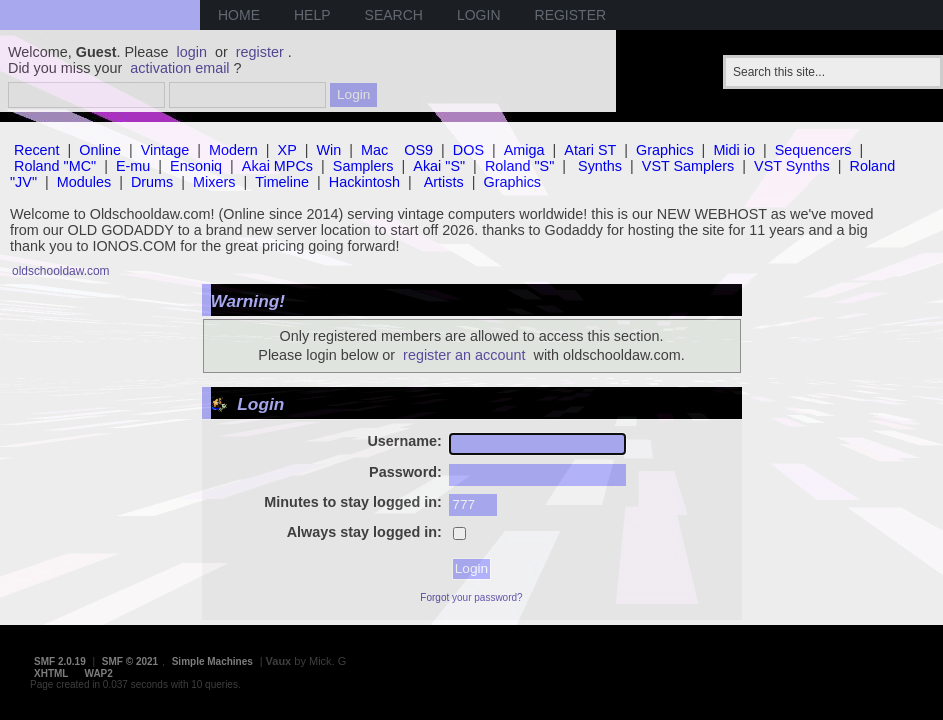 This screenshot has width=943, height=720. Describe the element at coordinates (688, 166) in the screenshot. I see `VST Samplers` at that location.